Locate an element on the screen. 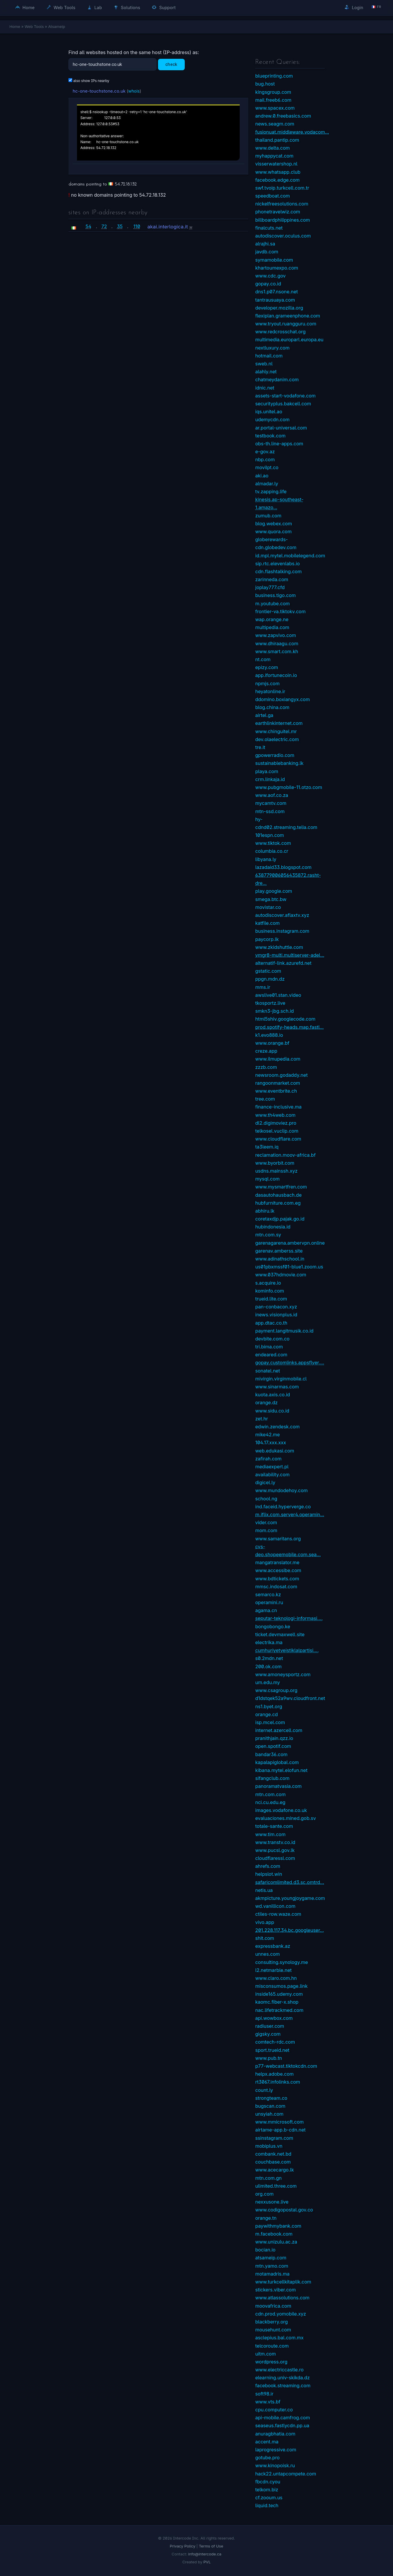 This screenshot has height=2576, width=393. www.037hdmovie.com is located at coordinates (280, 1275).